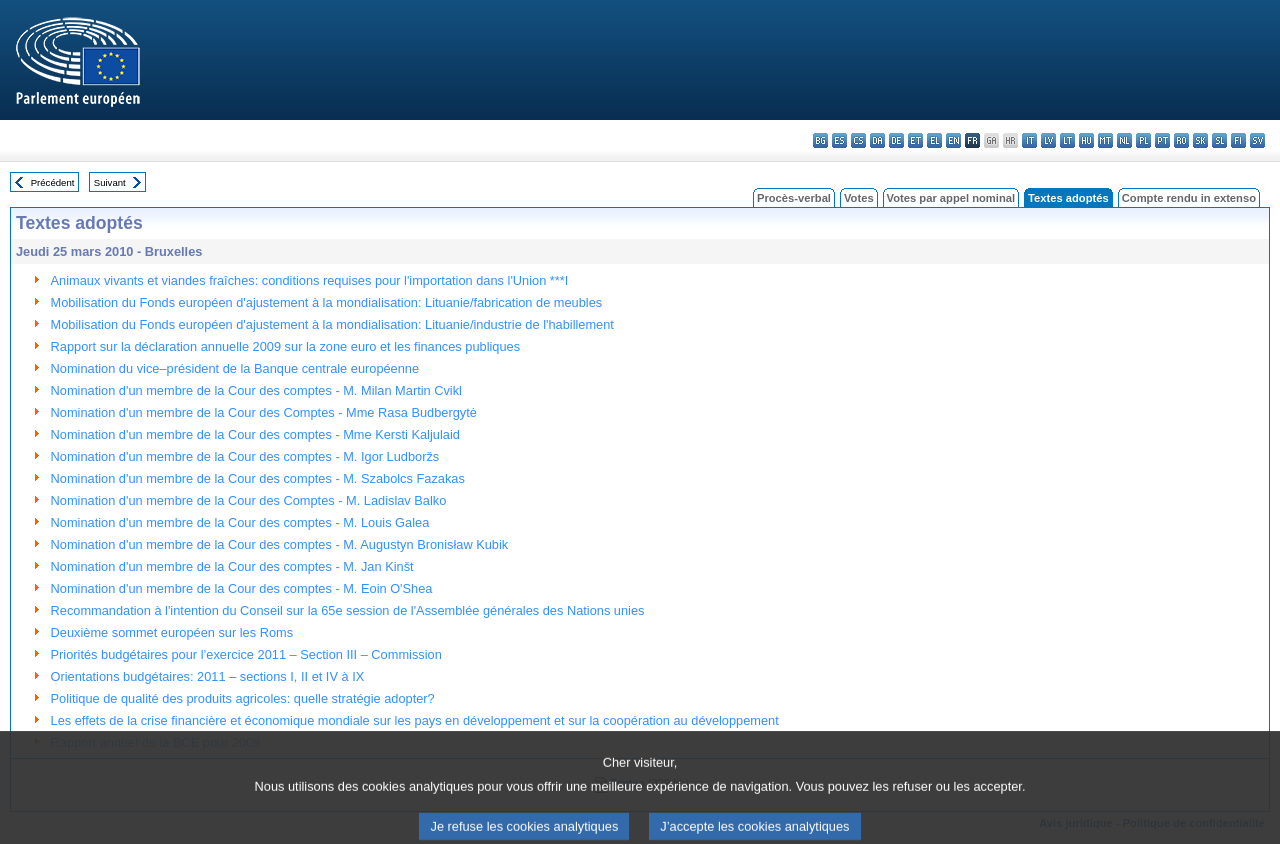 This screenshot has height=844, width=1280. What do you see at coordinates (242, 588) in the screenshot?
I see `Nomination d'un membre de la Cour des comptes - M. Eoin O'Shea` at bounding box center [242, 588].